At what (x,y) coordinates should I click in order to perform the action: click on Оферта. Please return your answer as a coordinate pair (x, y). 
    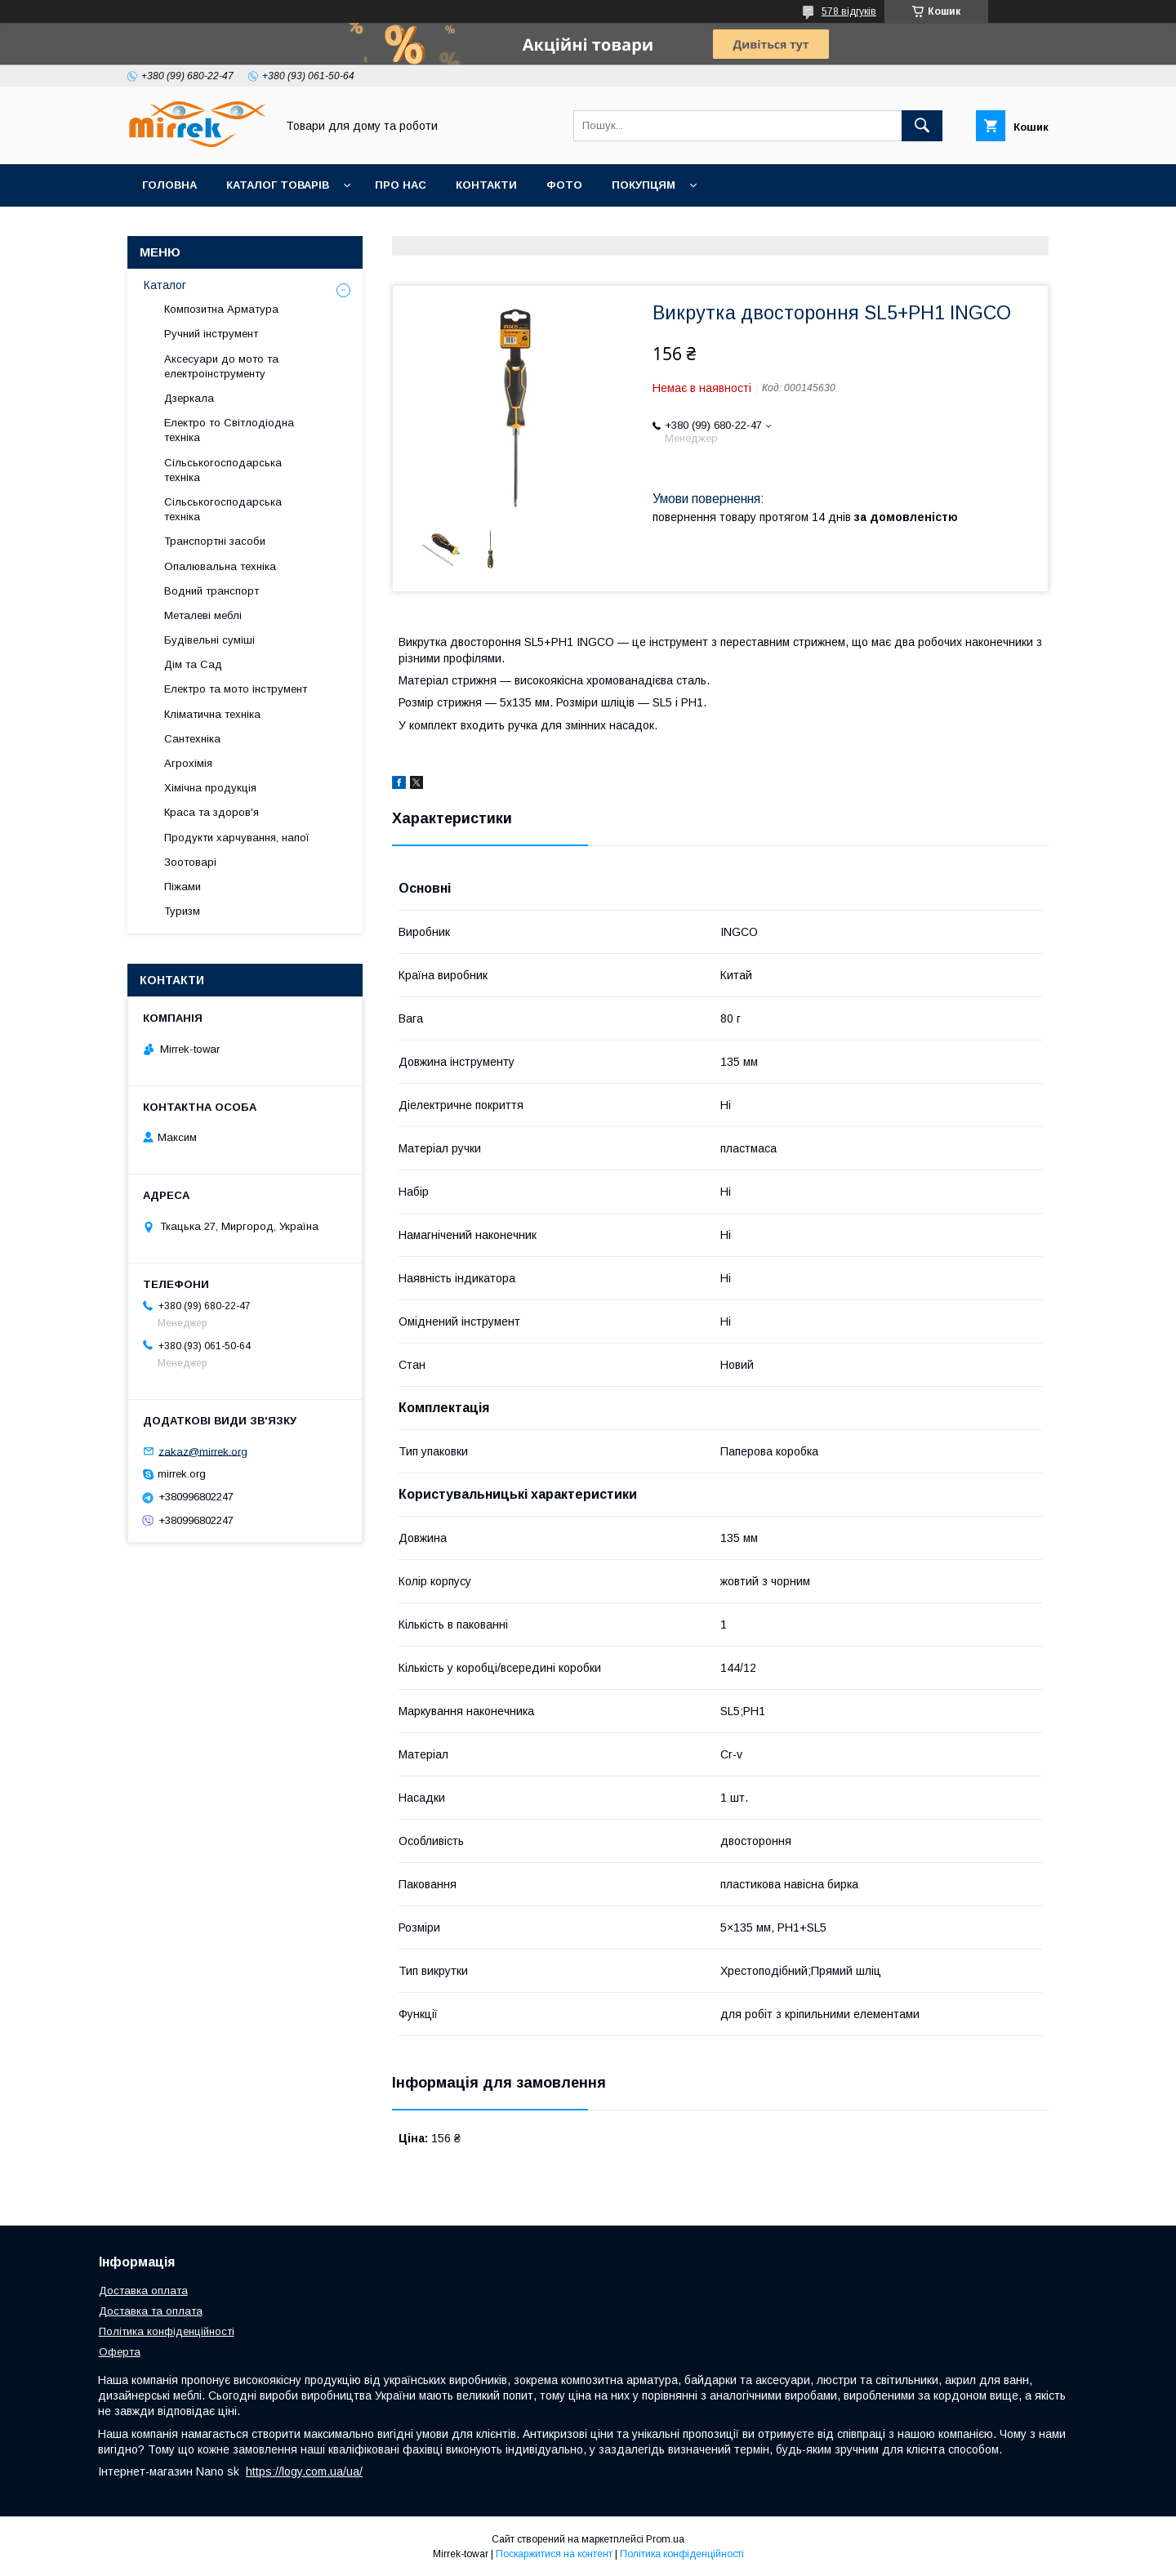
    Looking at the image, I should click on (119, 2352).